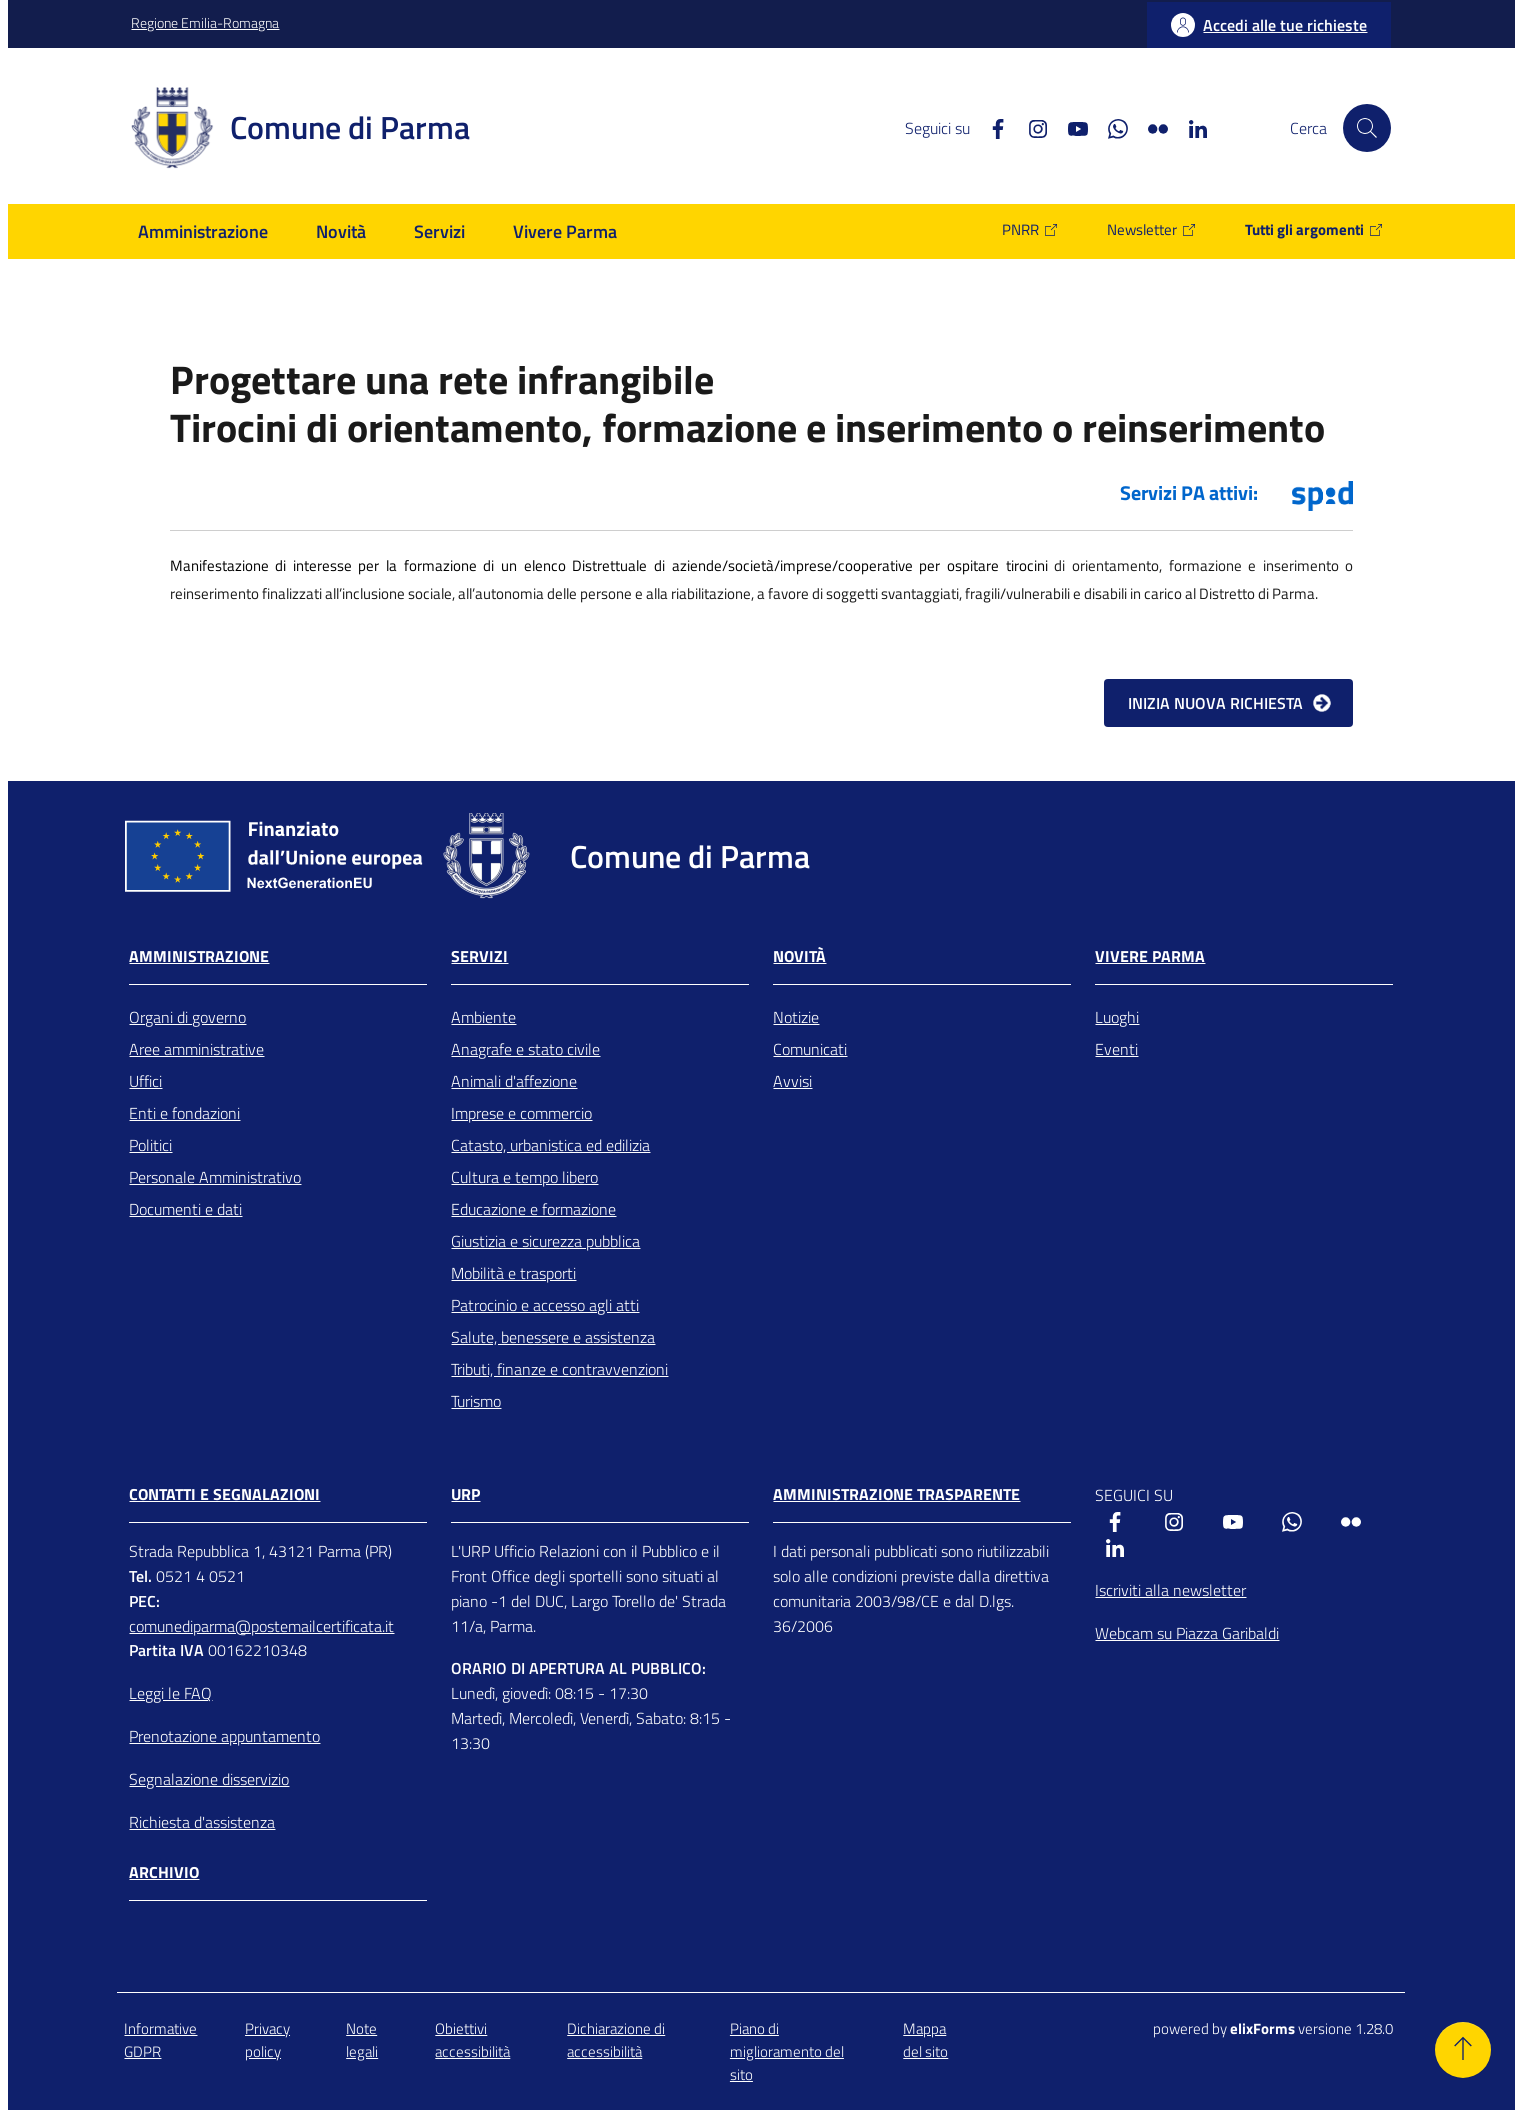 The image size is (1523, 2110). What do you see at coordinates (472, 2040) in the screenshot?
I see `Obiettivi accessibilità` at bounding box center [472, 2040].